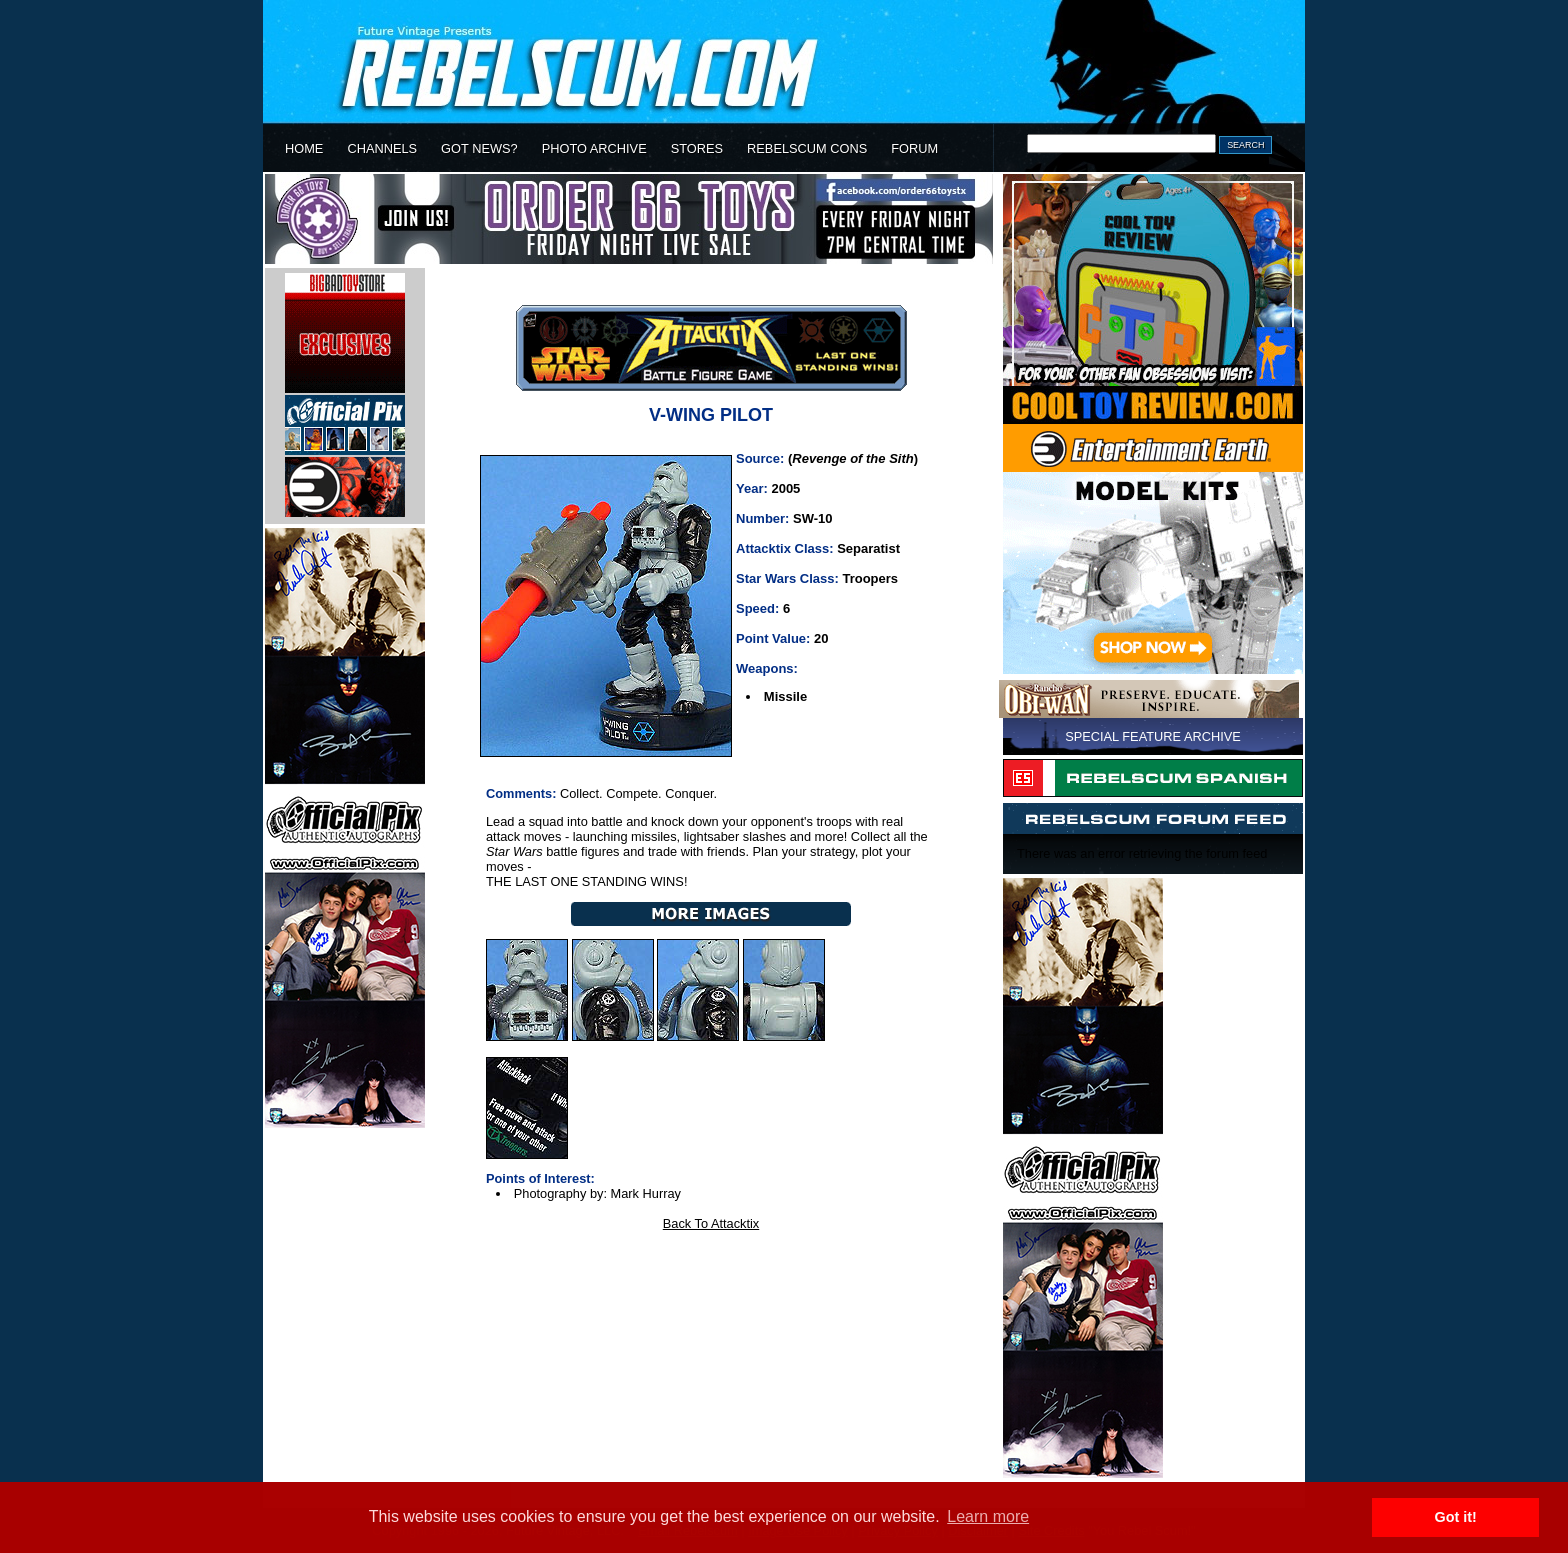 This screenshot has width=1568, height=1553. I want to click on Got it! [button], so click(1456, 1517).